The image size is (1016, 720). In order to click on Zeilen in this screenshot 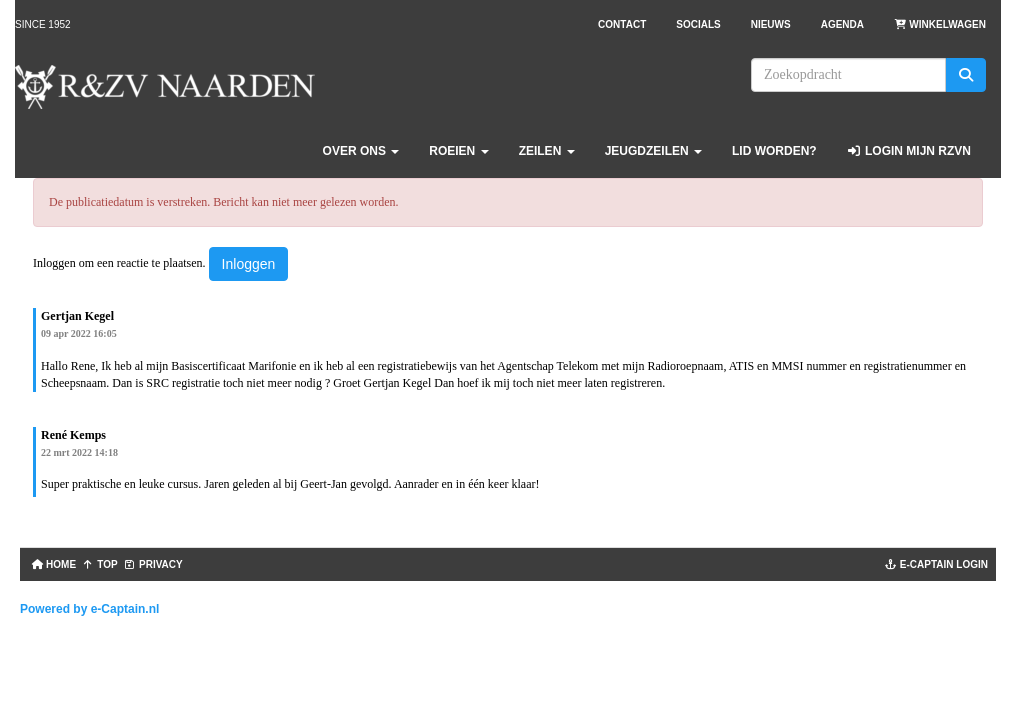, I will do `click(547, 151)`.